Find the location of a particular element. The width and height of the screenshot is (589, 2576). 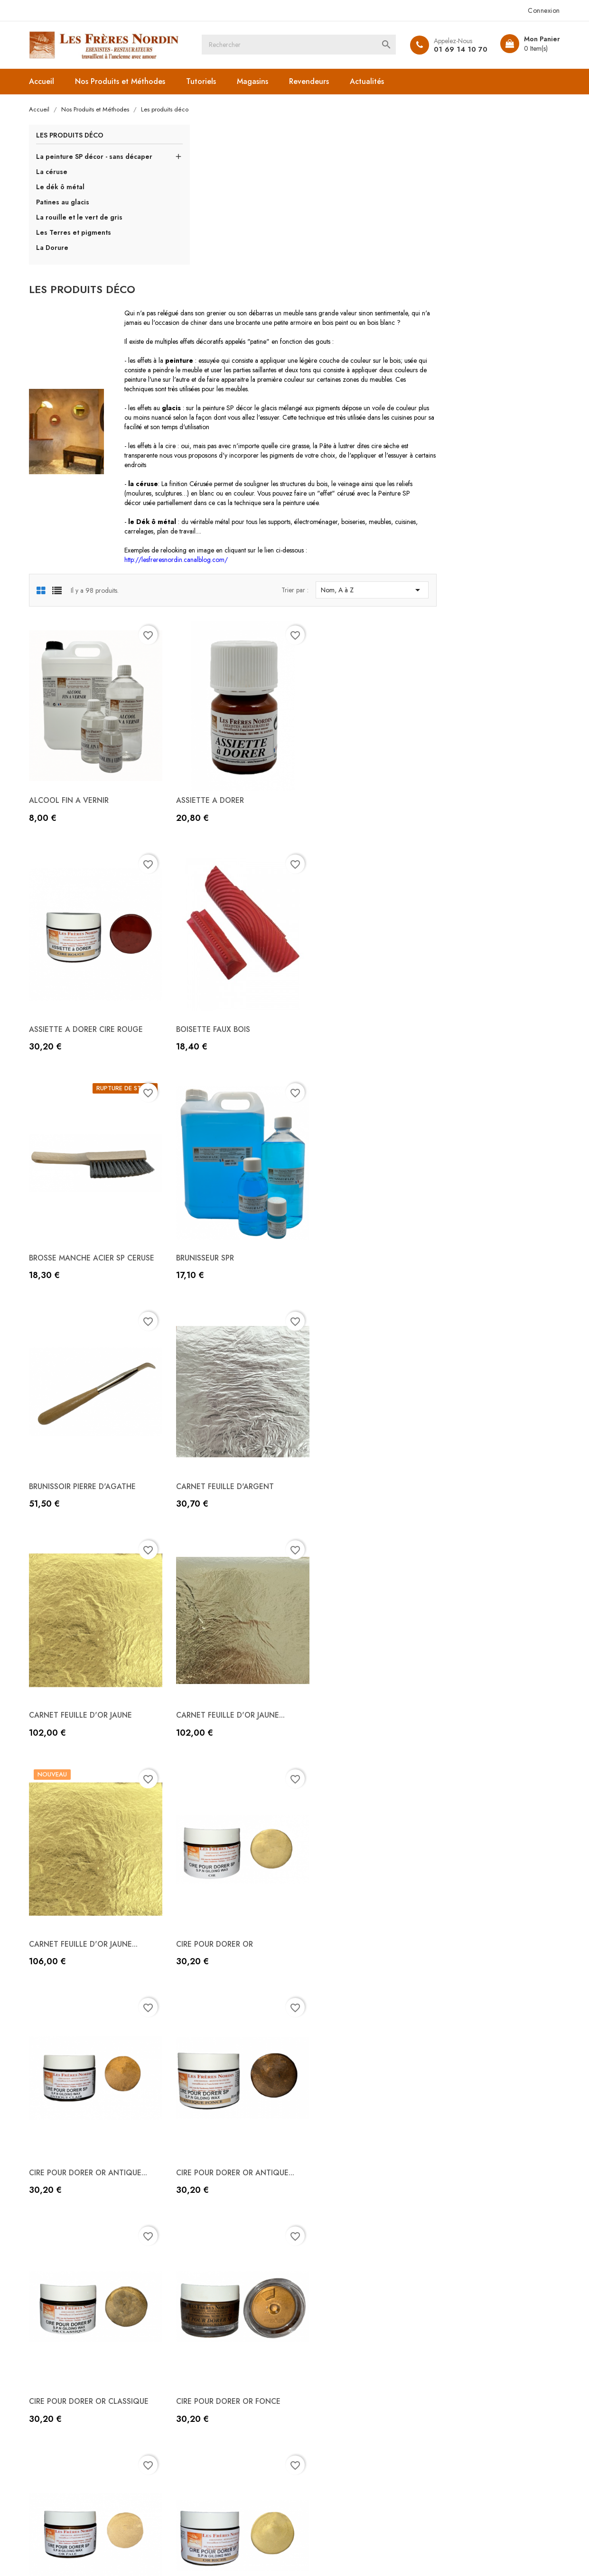

CIRE POUR DORER OR ANTIQUE... is located at coordinates (226, 1500).